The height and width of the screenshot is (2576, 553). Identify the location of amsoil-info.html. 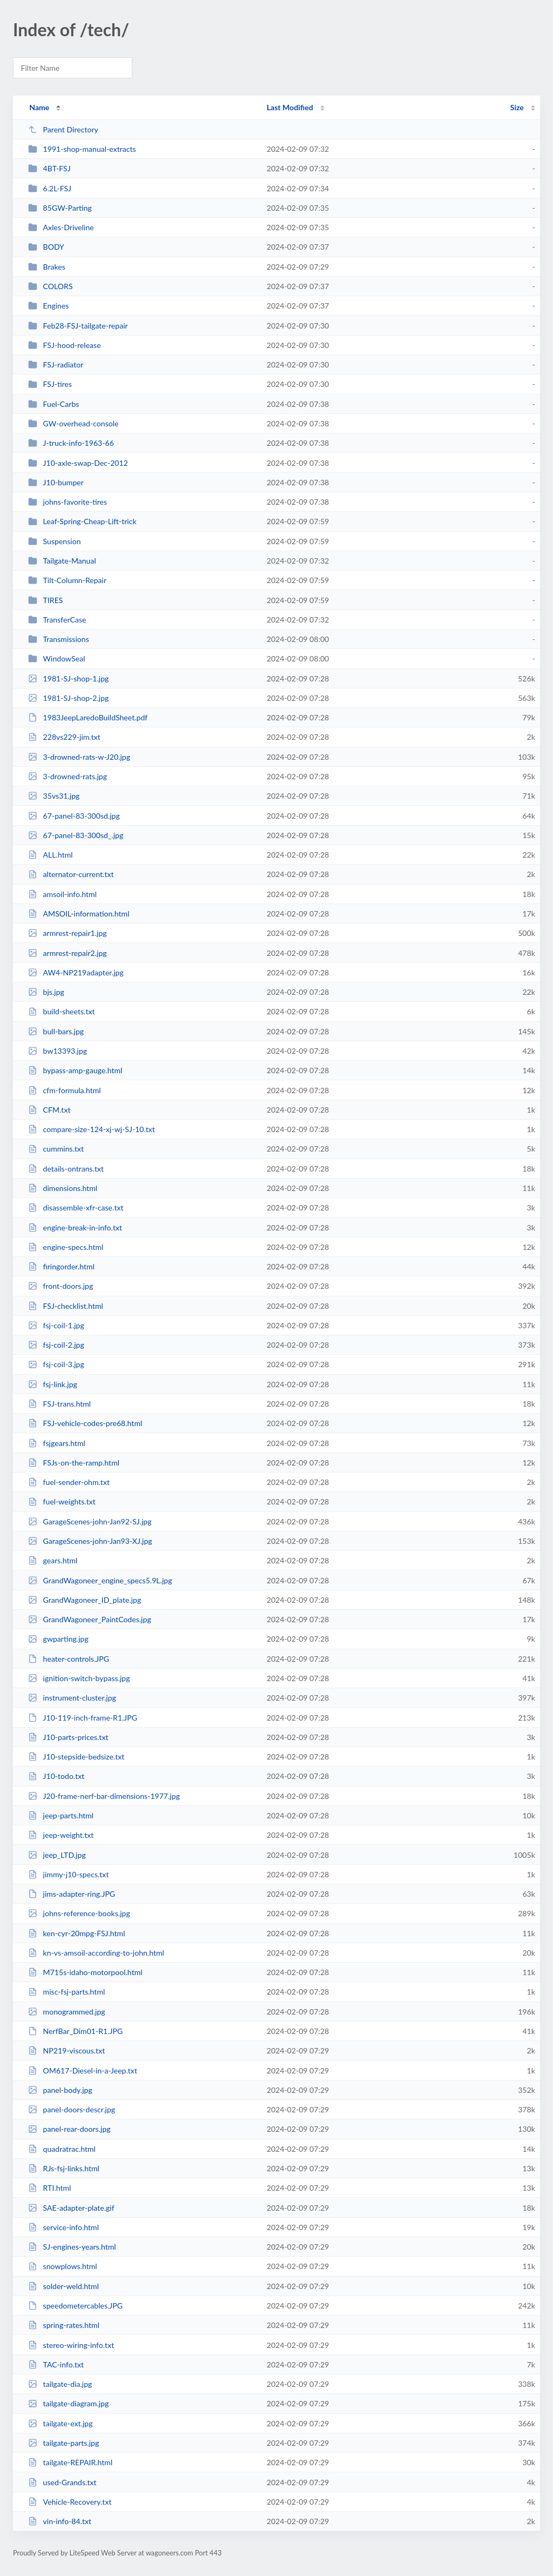
(62, 894).